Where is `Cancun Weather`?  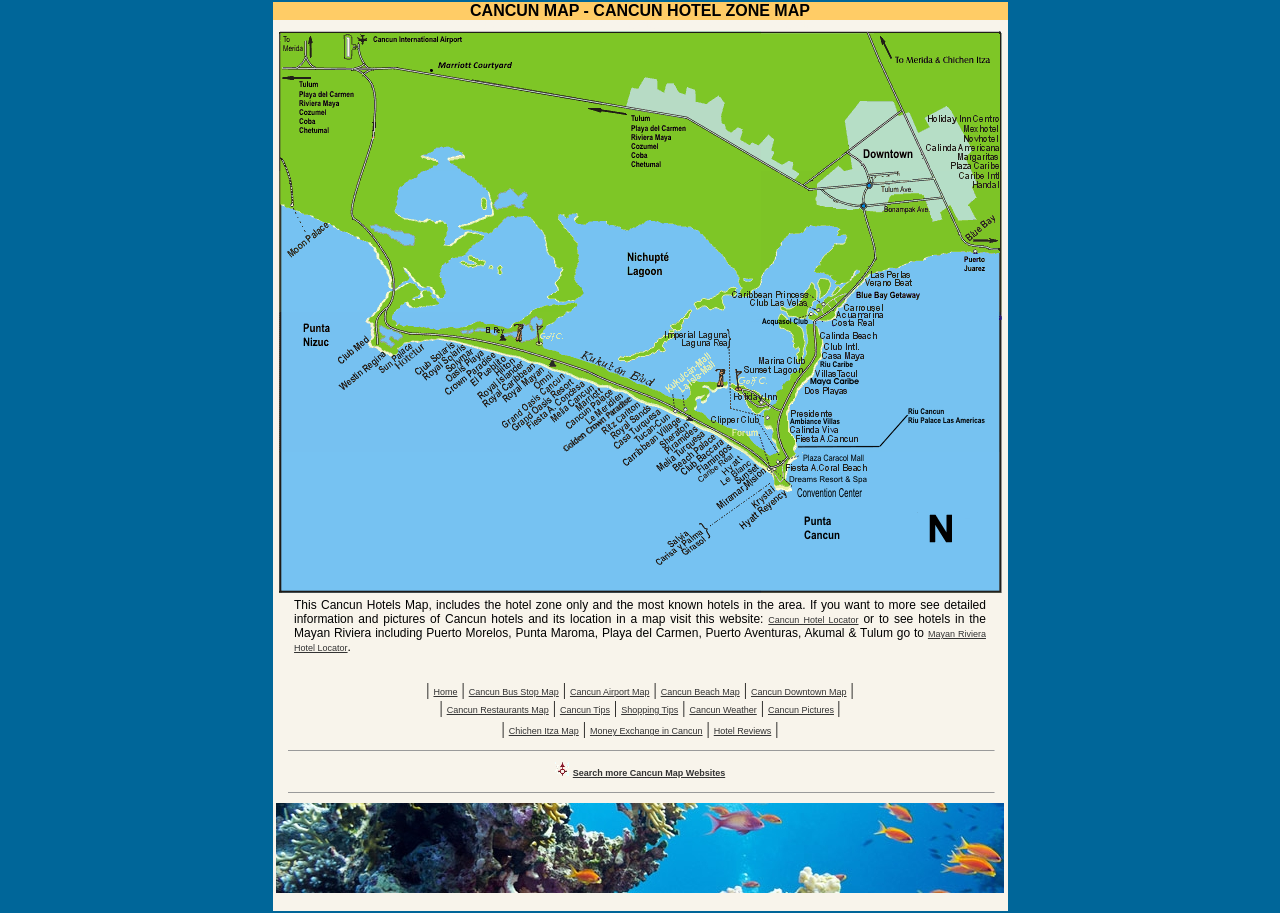
Cancun Weather is located at coordinates (722, 710).